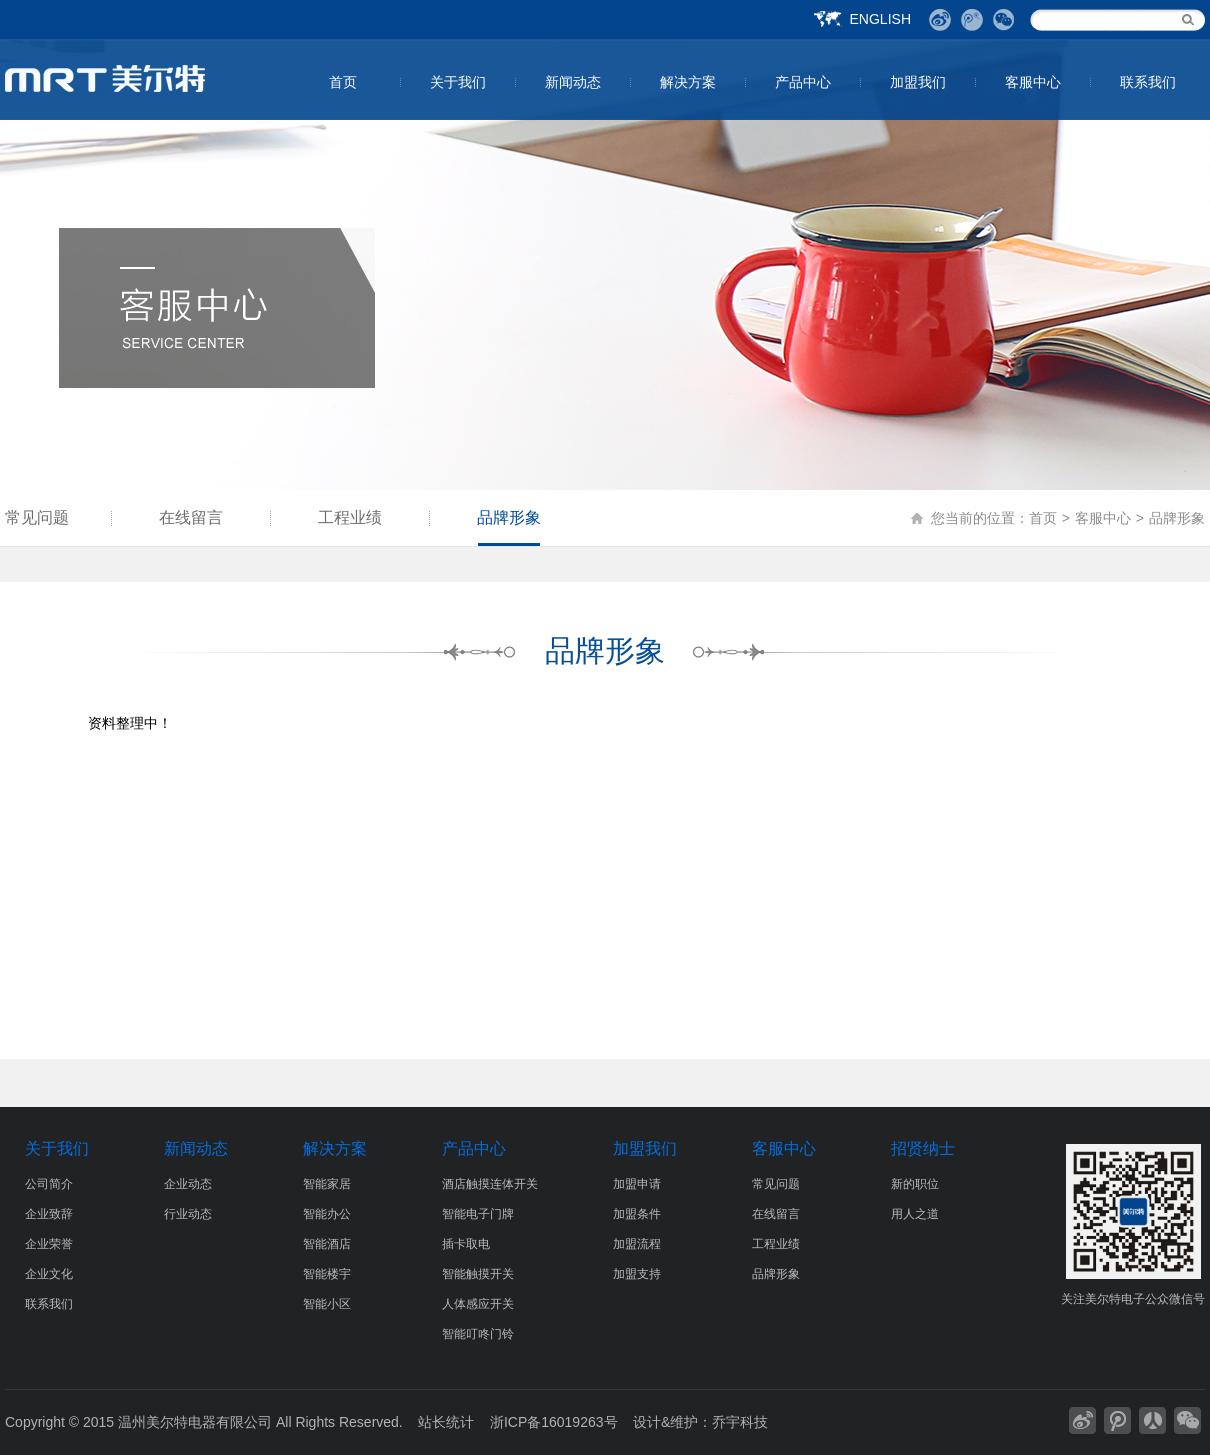  I want to click on 公司简介, so click(49, 1184).